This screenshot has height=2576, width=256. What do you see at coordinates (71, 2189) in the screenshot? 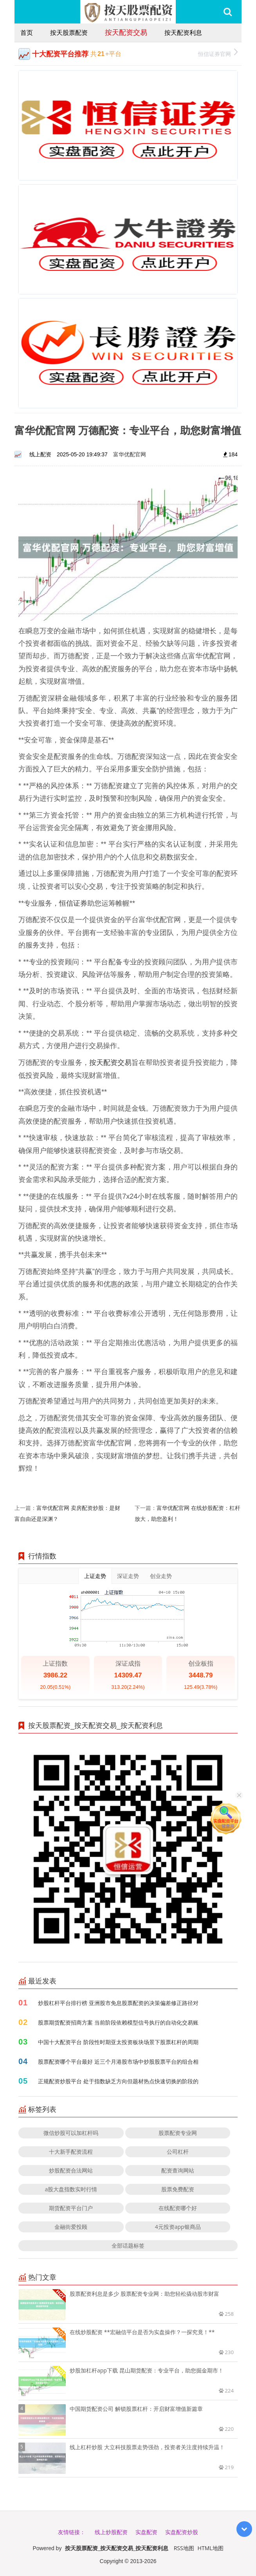
I see `a股大盘指数实时行情` at bounding box center [71, 2189].